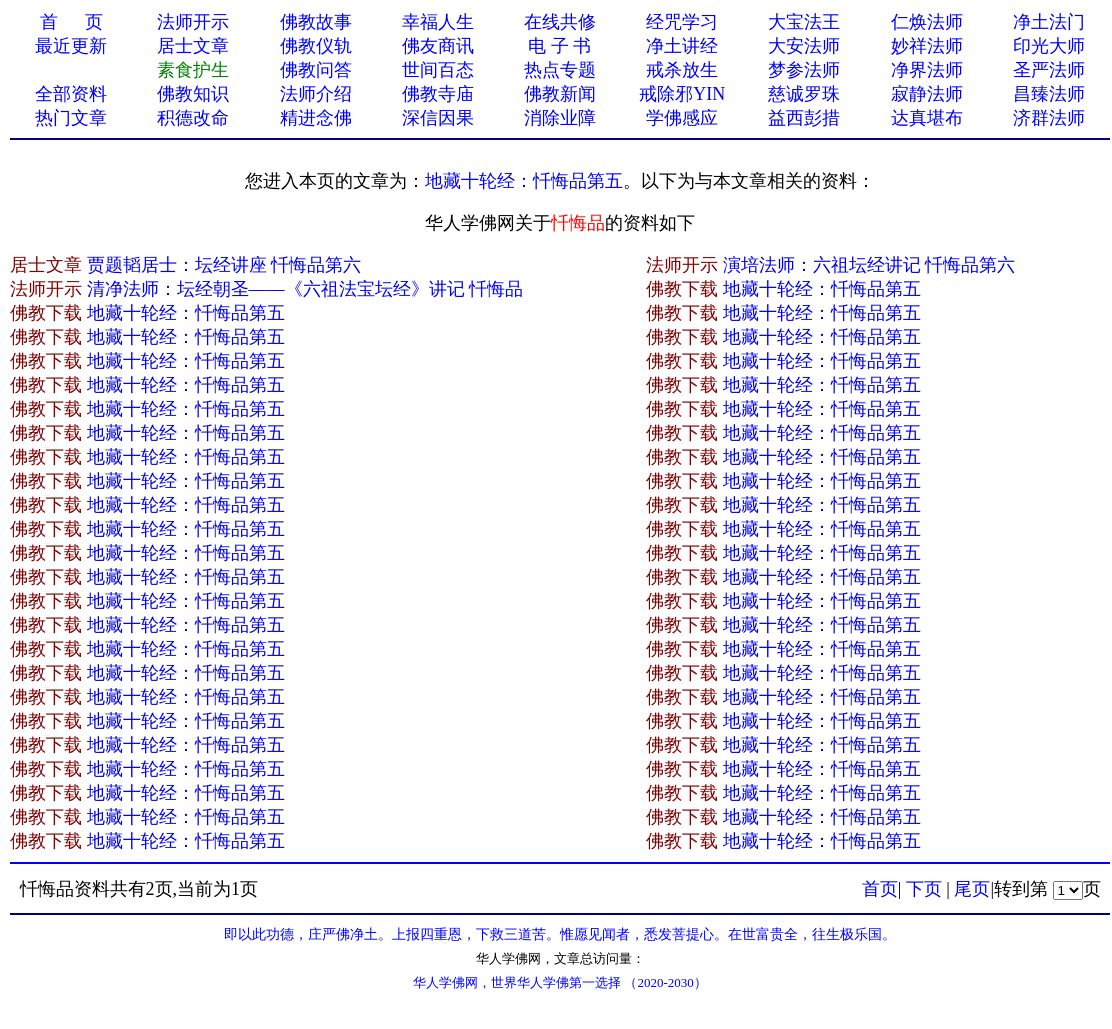 This screenshot has width=1112, height=1029. What do you see at coordinates (524, 181) in the screenshot?
I see `地藏十轮经：忏悔品第五` at bounding box center [524, 181].